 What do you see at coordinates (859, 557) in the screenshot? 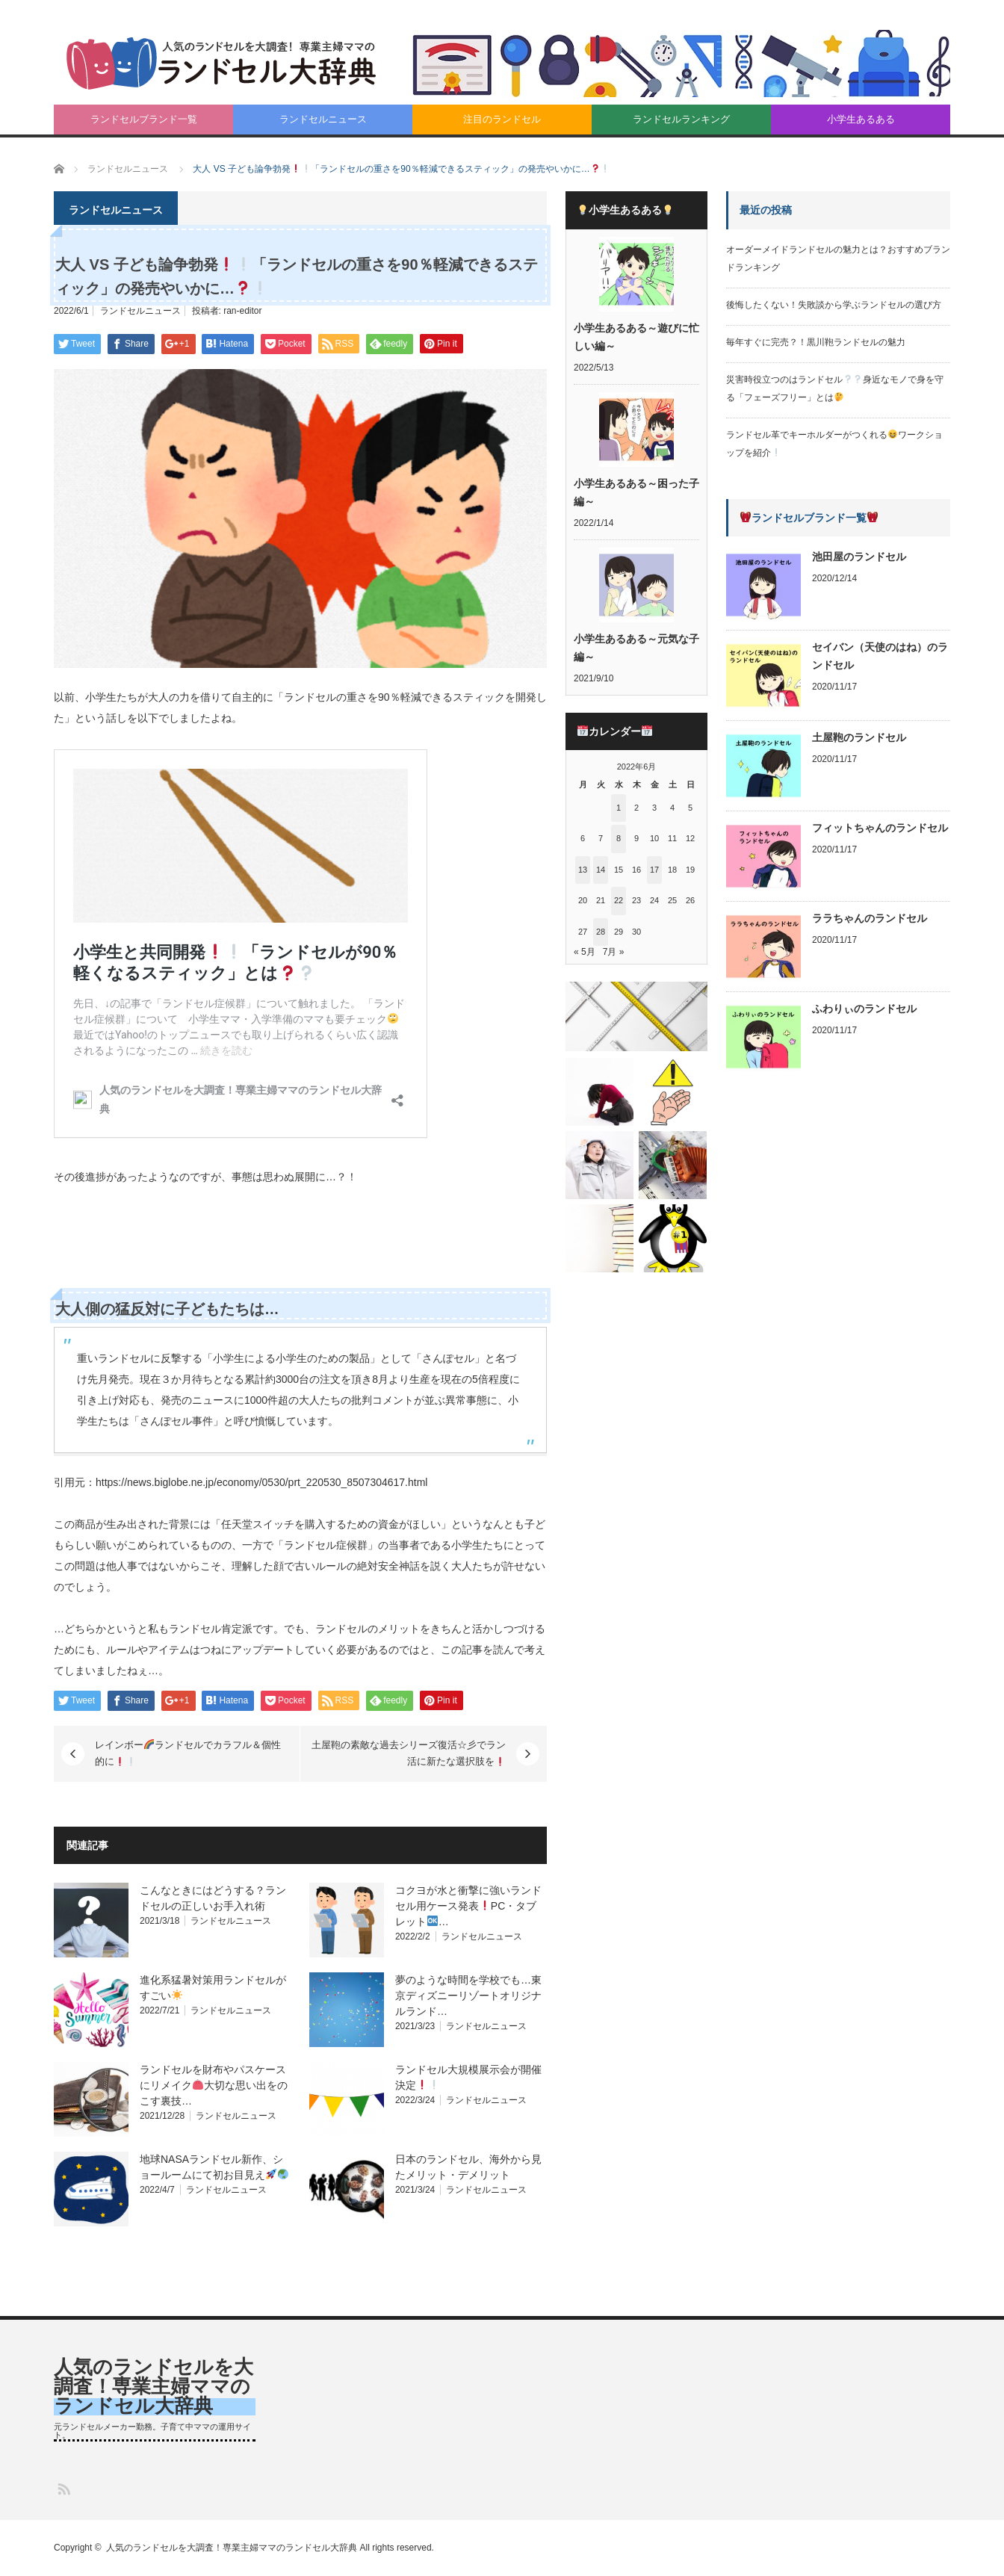
I see `池田屋のランドセル` at bounding box center [859, 557].